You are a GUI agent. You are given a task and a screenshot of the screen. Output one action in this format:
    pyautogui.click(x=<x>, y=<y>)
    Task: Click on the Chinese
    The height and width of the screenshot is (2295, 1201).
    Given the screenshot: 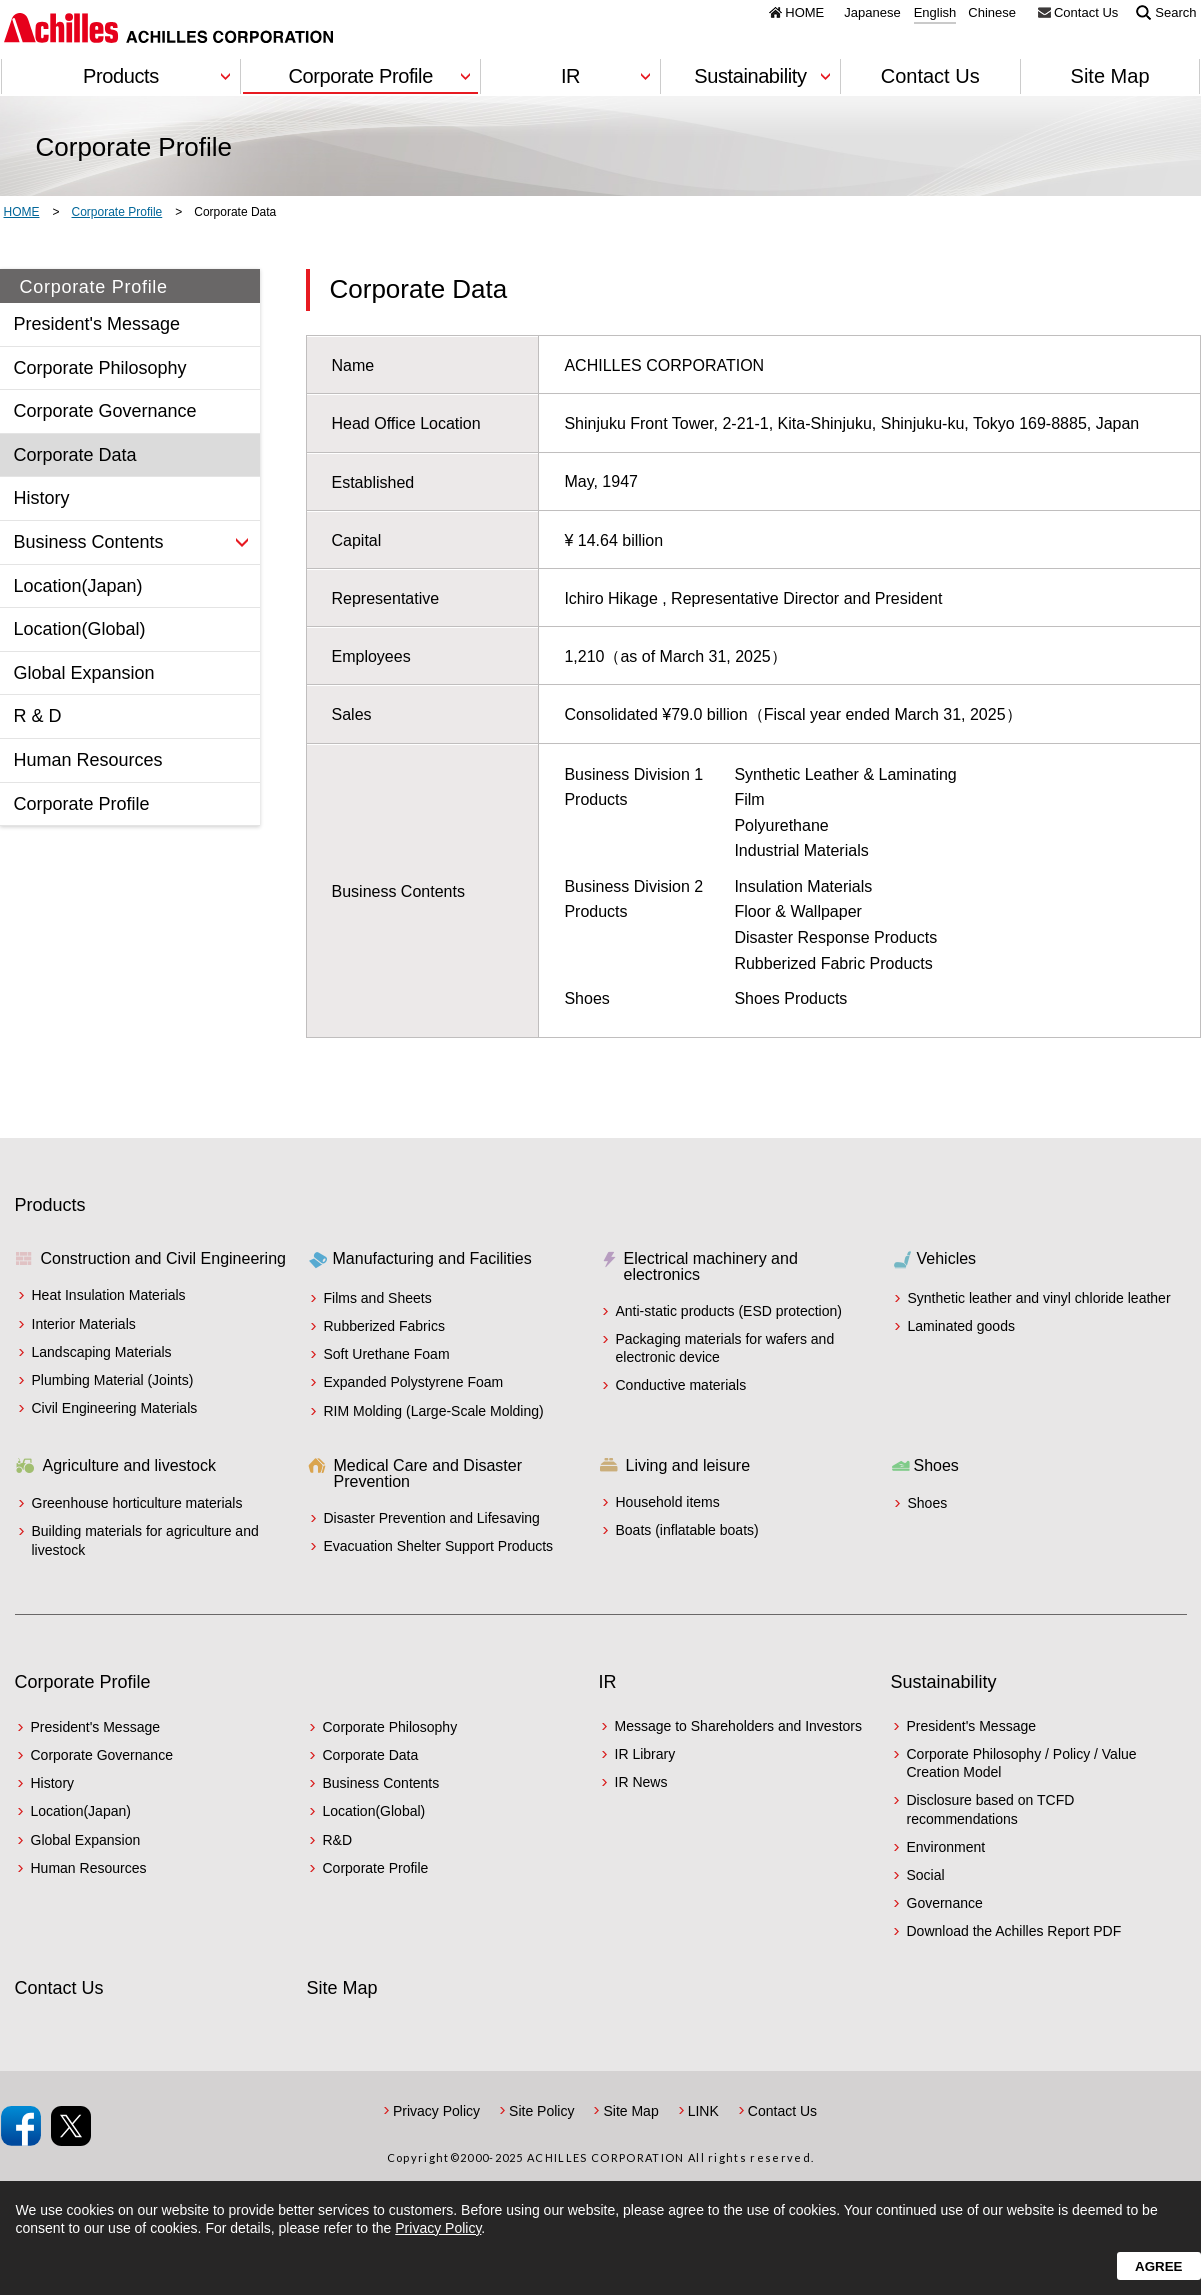 What is the action you would take?
    pyautogui.click(x=992, y=13)
    